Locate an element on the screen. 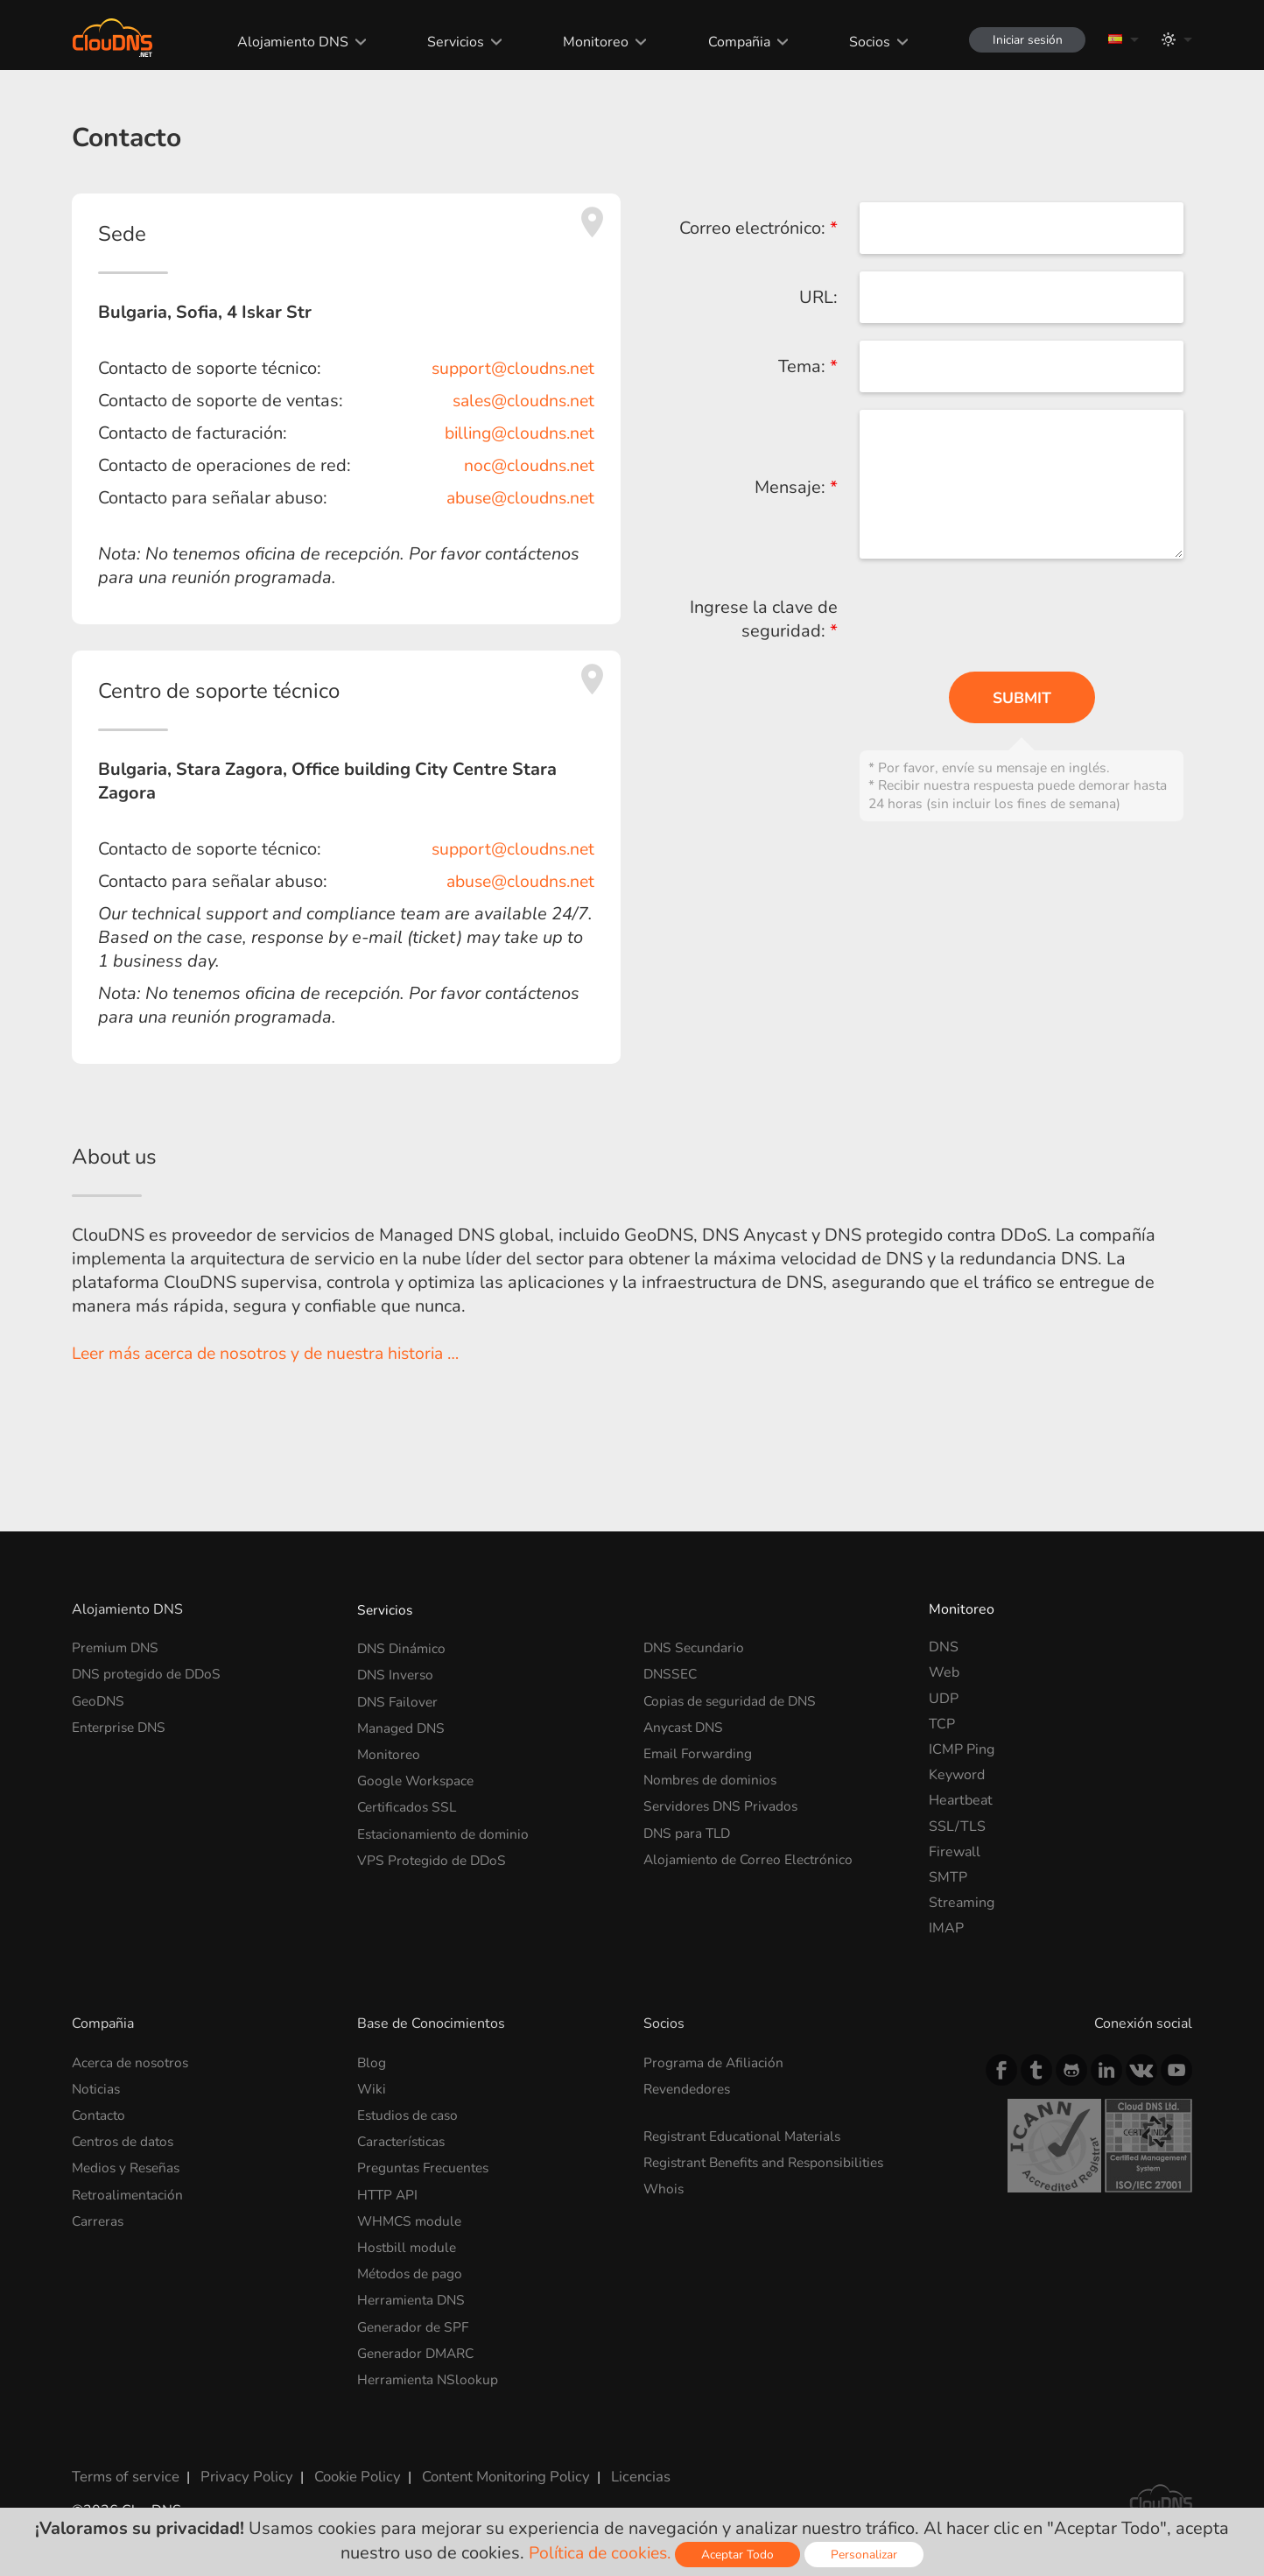 The width and height of the screenshot is (1264, 2576). Web is located at coordinates (944, 1672).